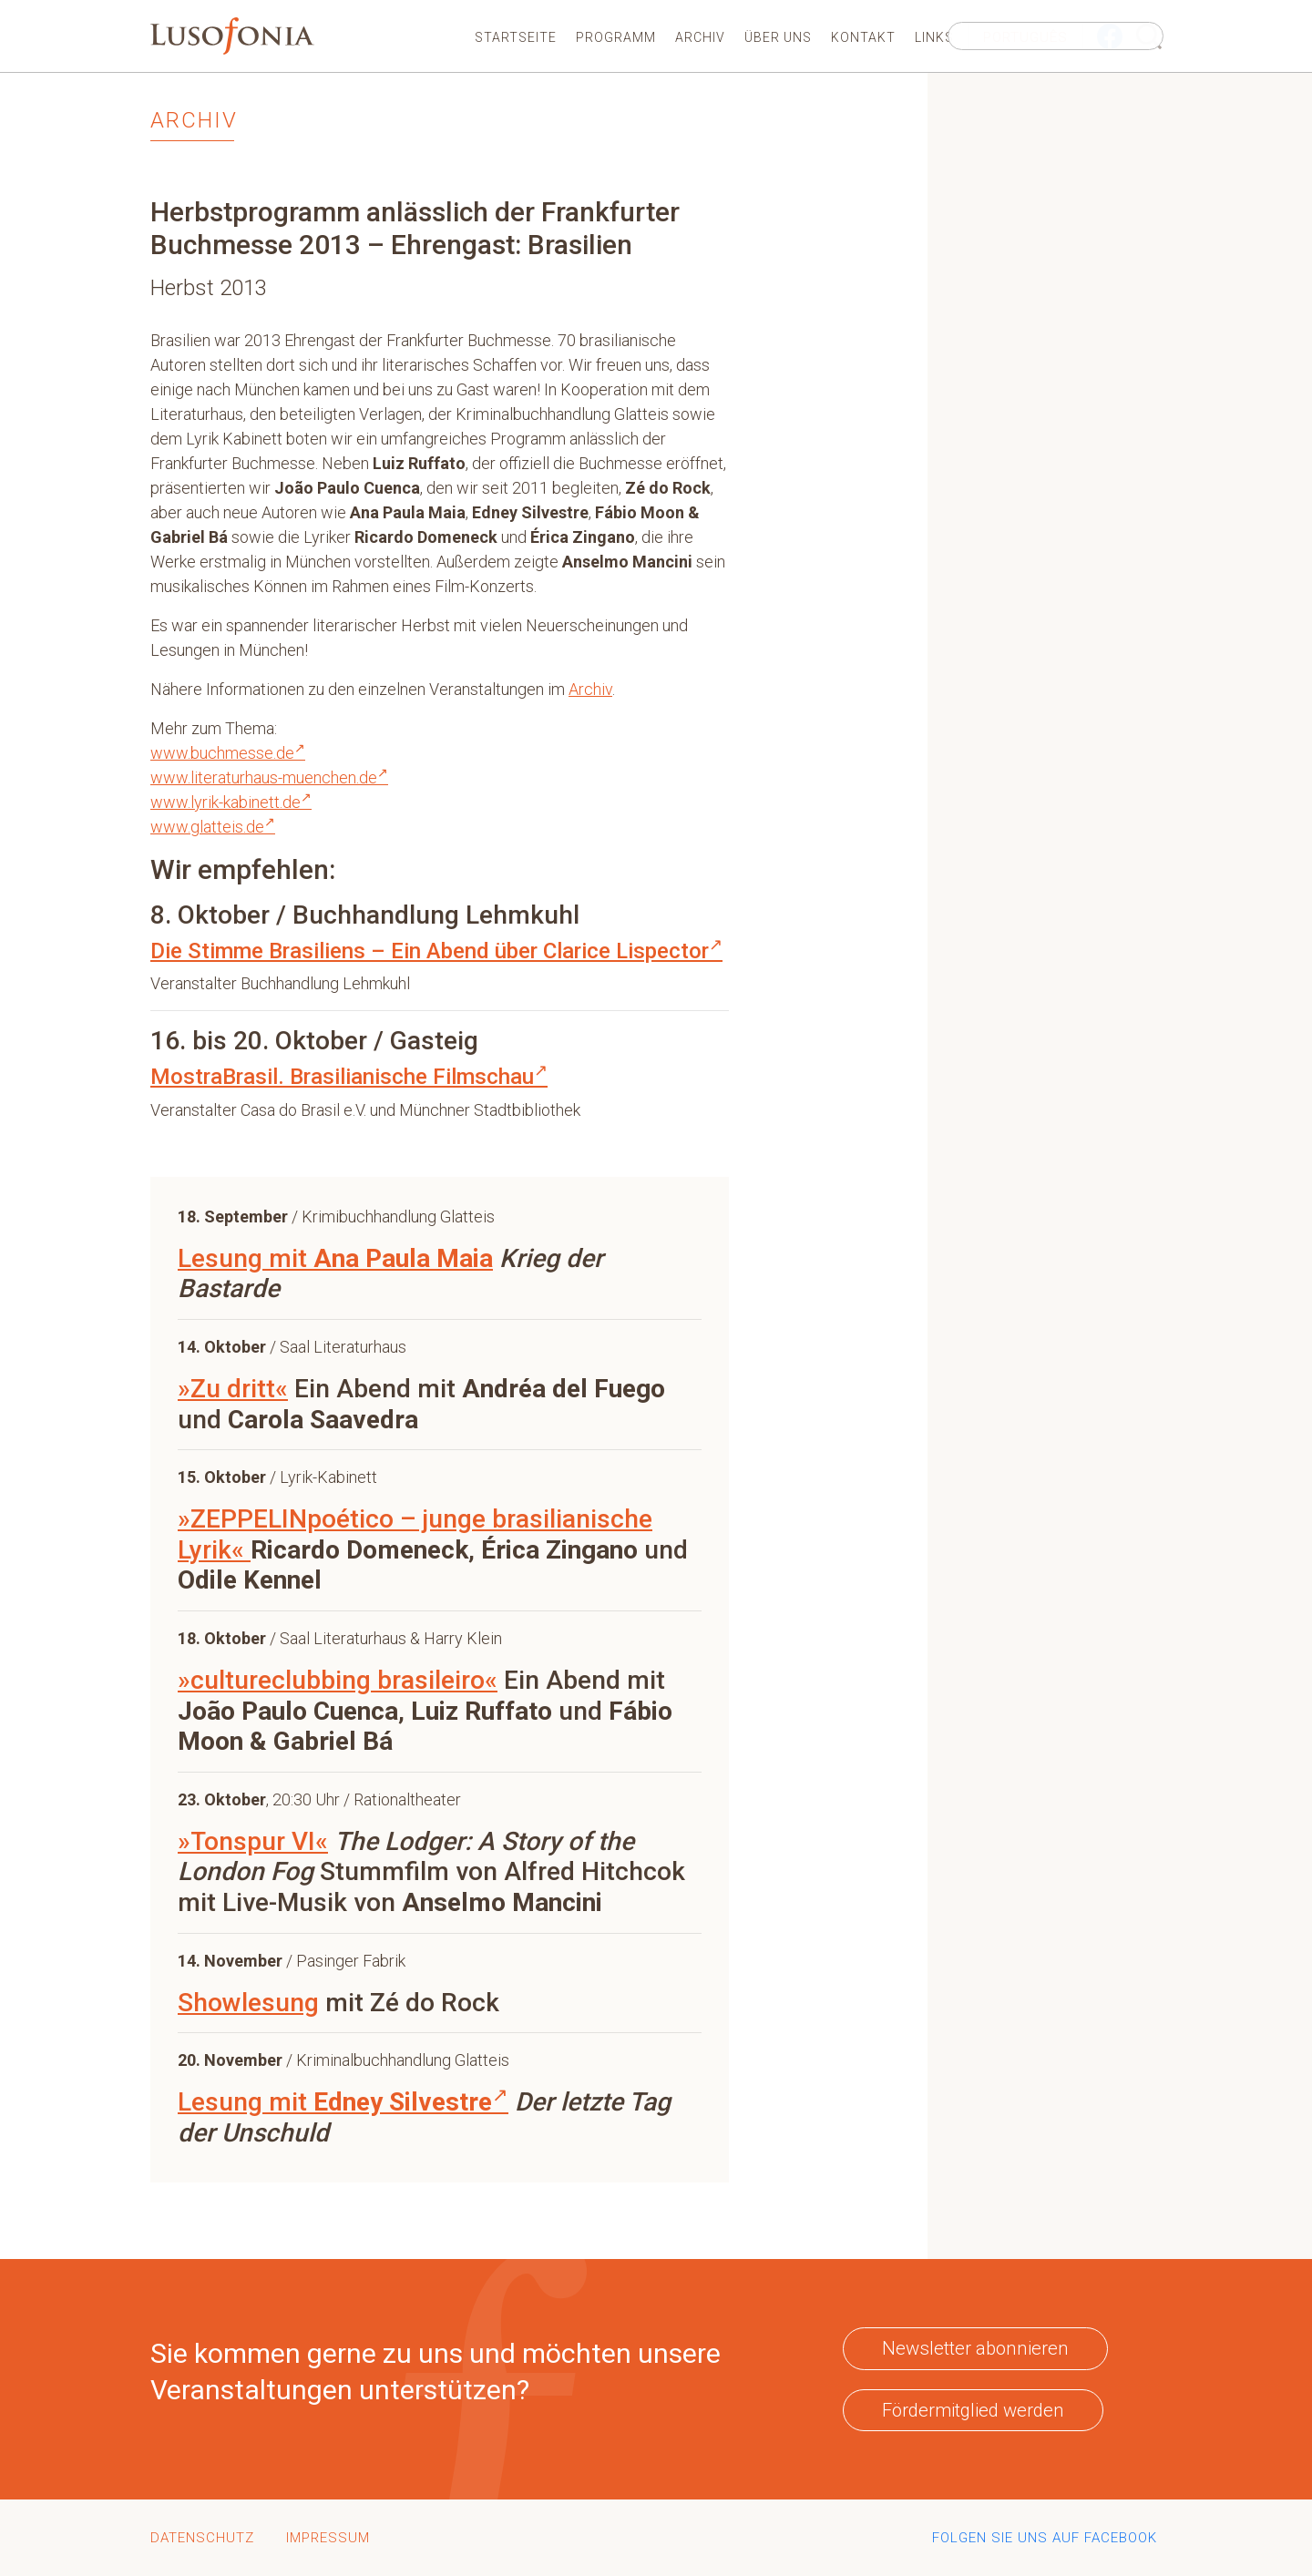 The width and height of the screenshot is (1312, 2576). Describe the element at coordinates (231, 802) in the screenshot. I see `www.lyrik-kabinett.de` at that location.